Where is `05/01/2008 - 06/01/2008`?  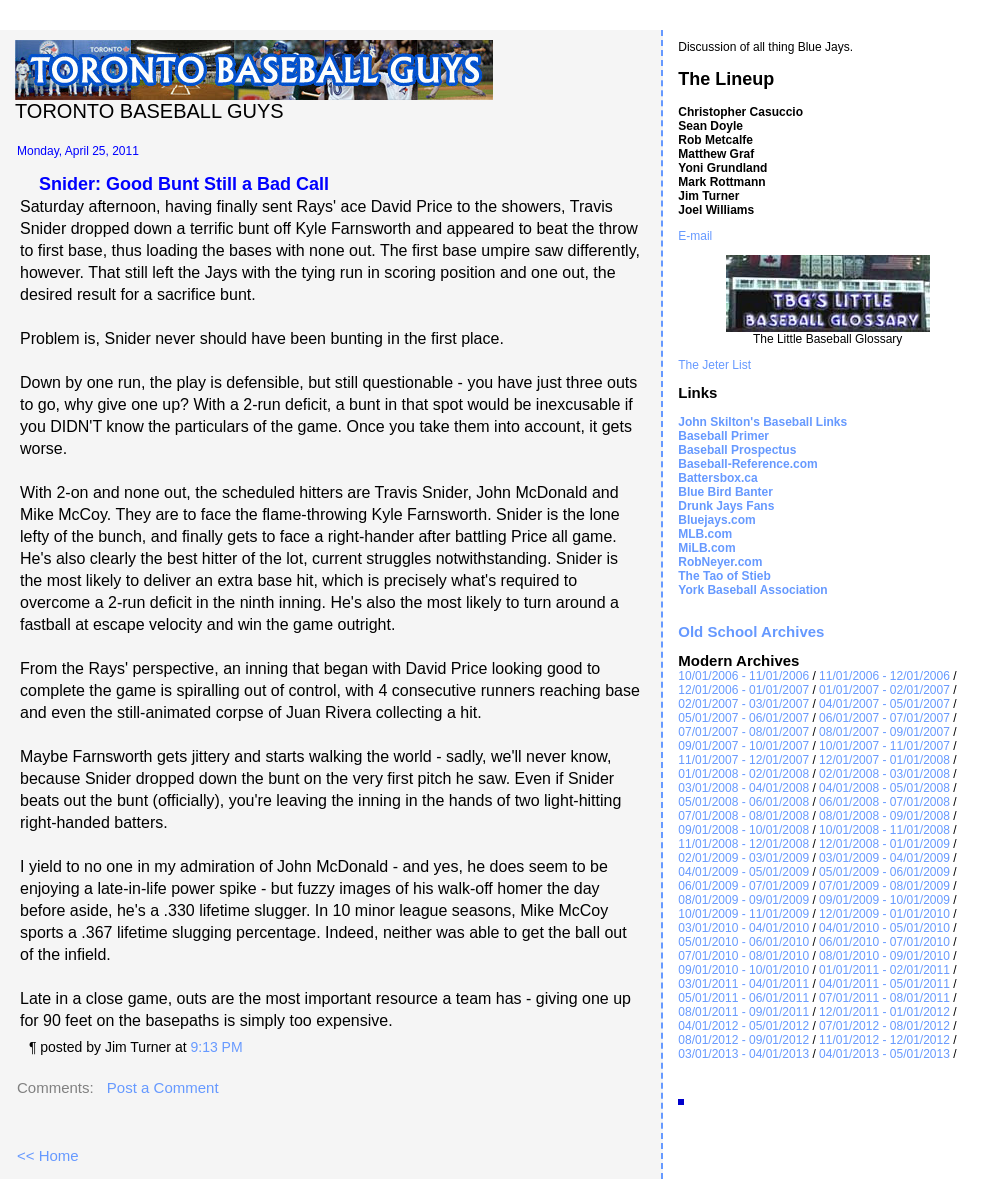 05/01/2008 - 06/01/2008 is located at coordinates (743, 802).